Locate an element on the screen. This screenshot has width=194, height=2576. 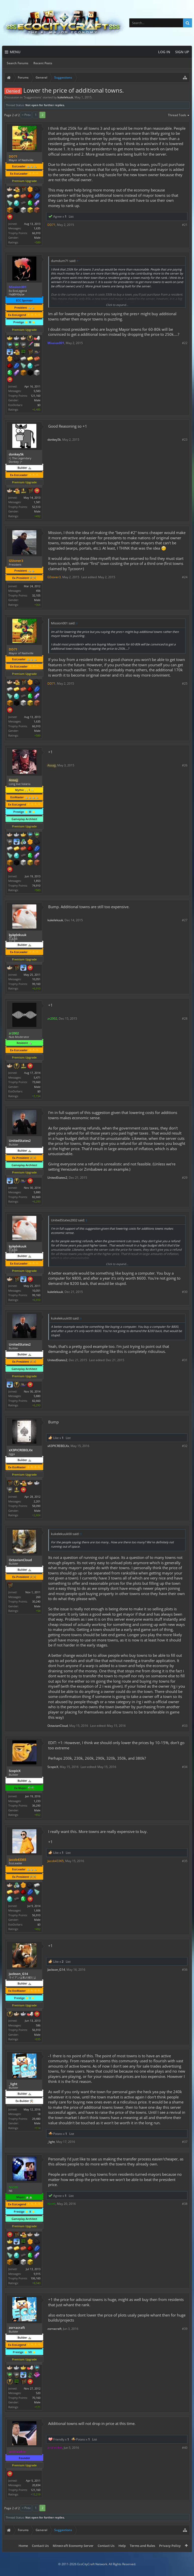
260 is located at coordinates (38, 1597).